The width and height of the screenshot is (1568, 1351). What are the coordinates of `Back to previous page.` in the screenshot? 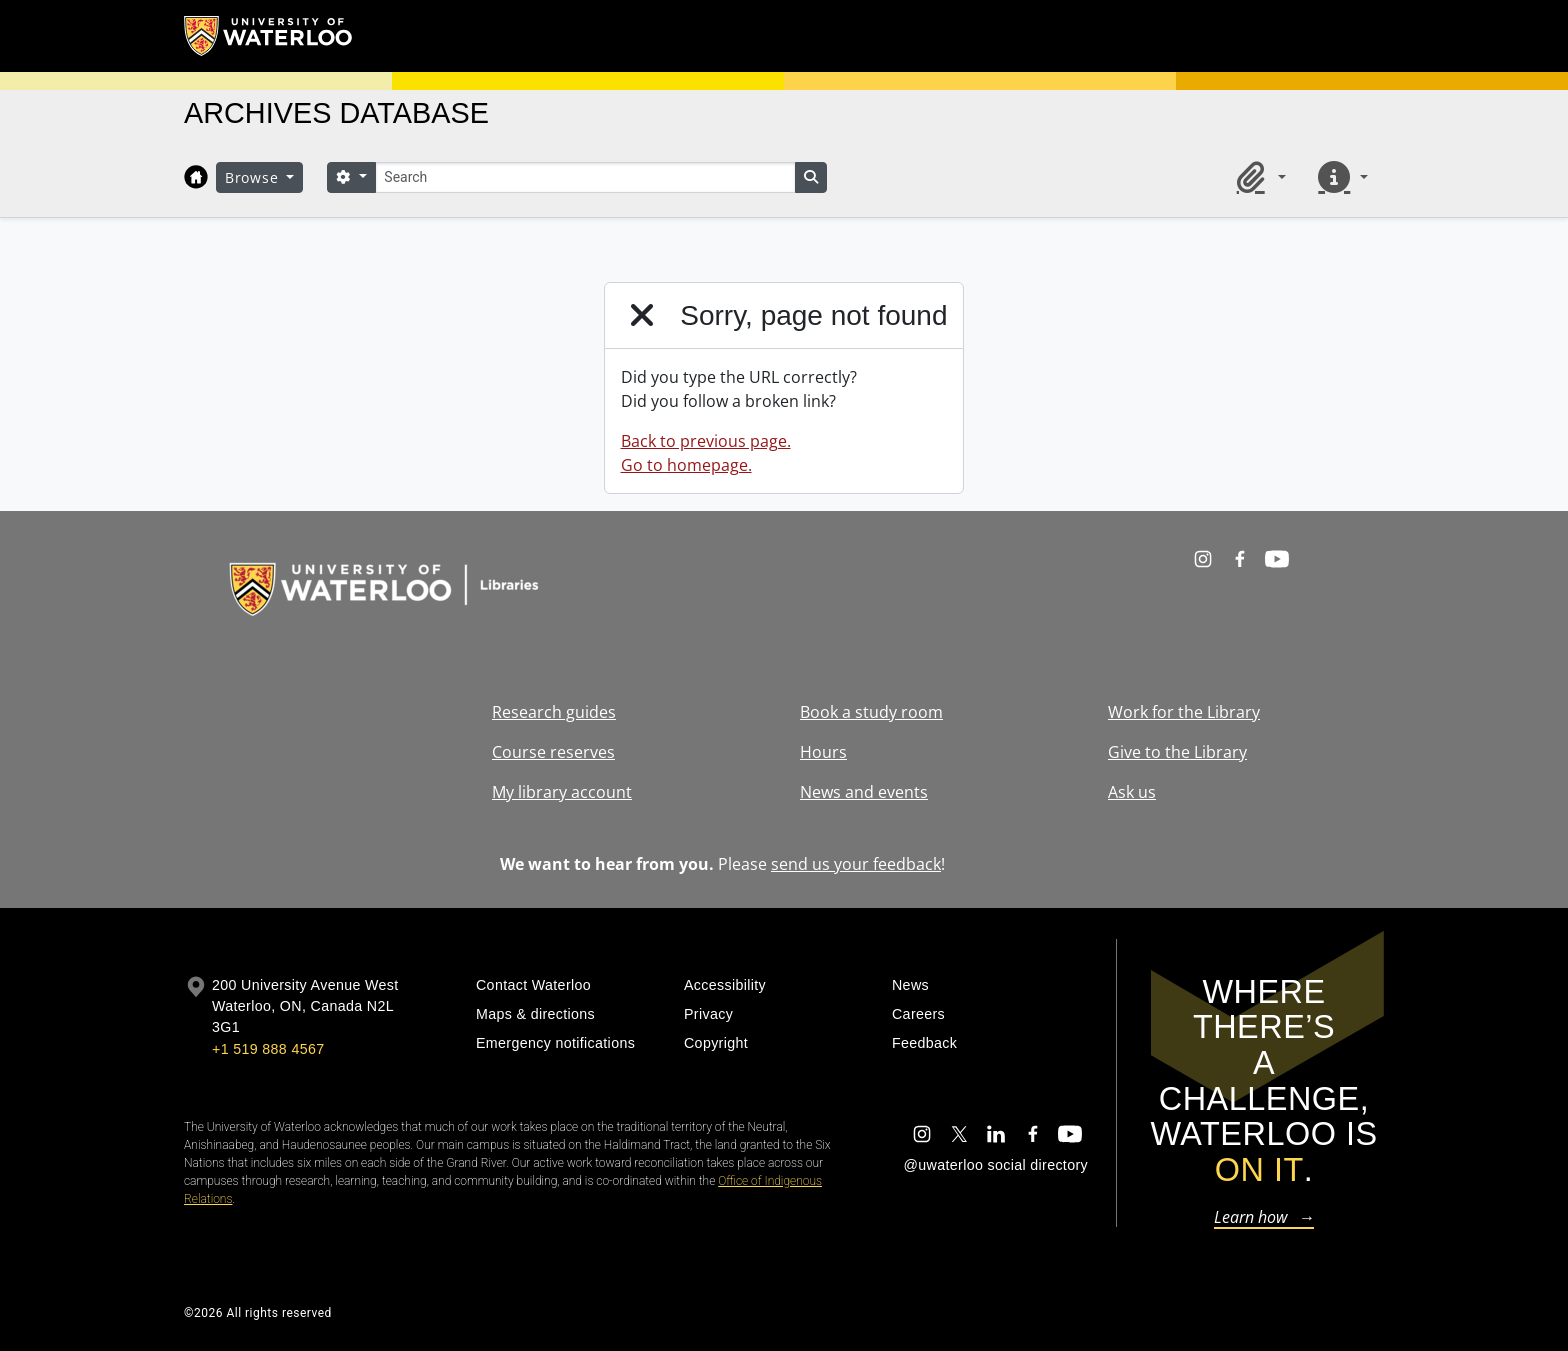 It's located at (706, 441).